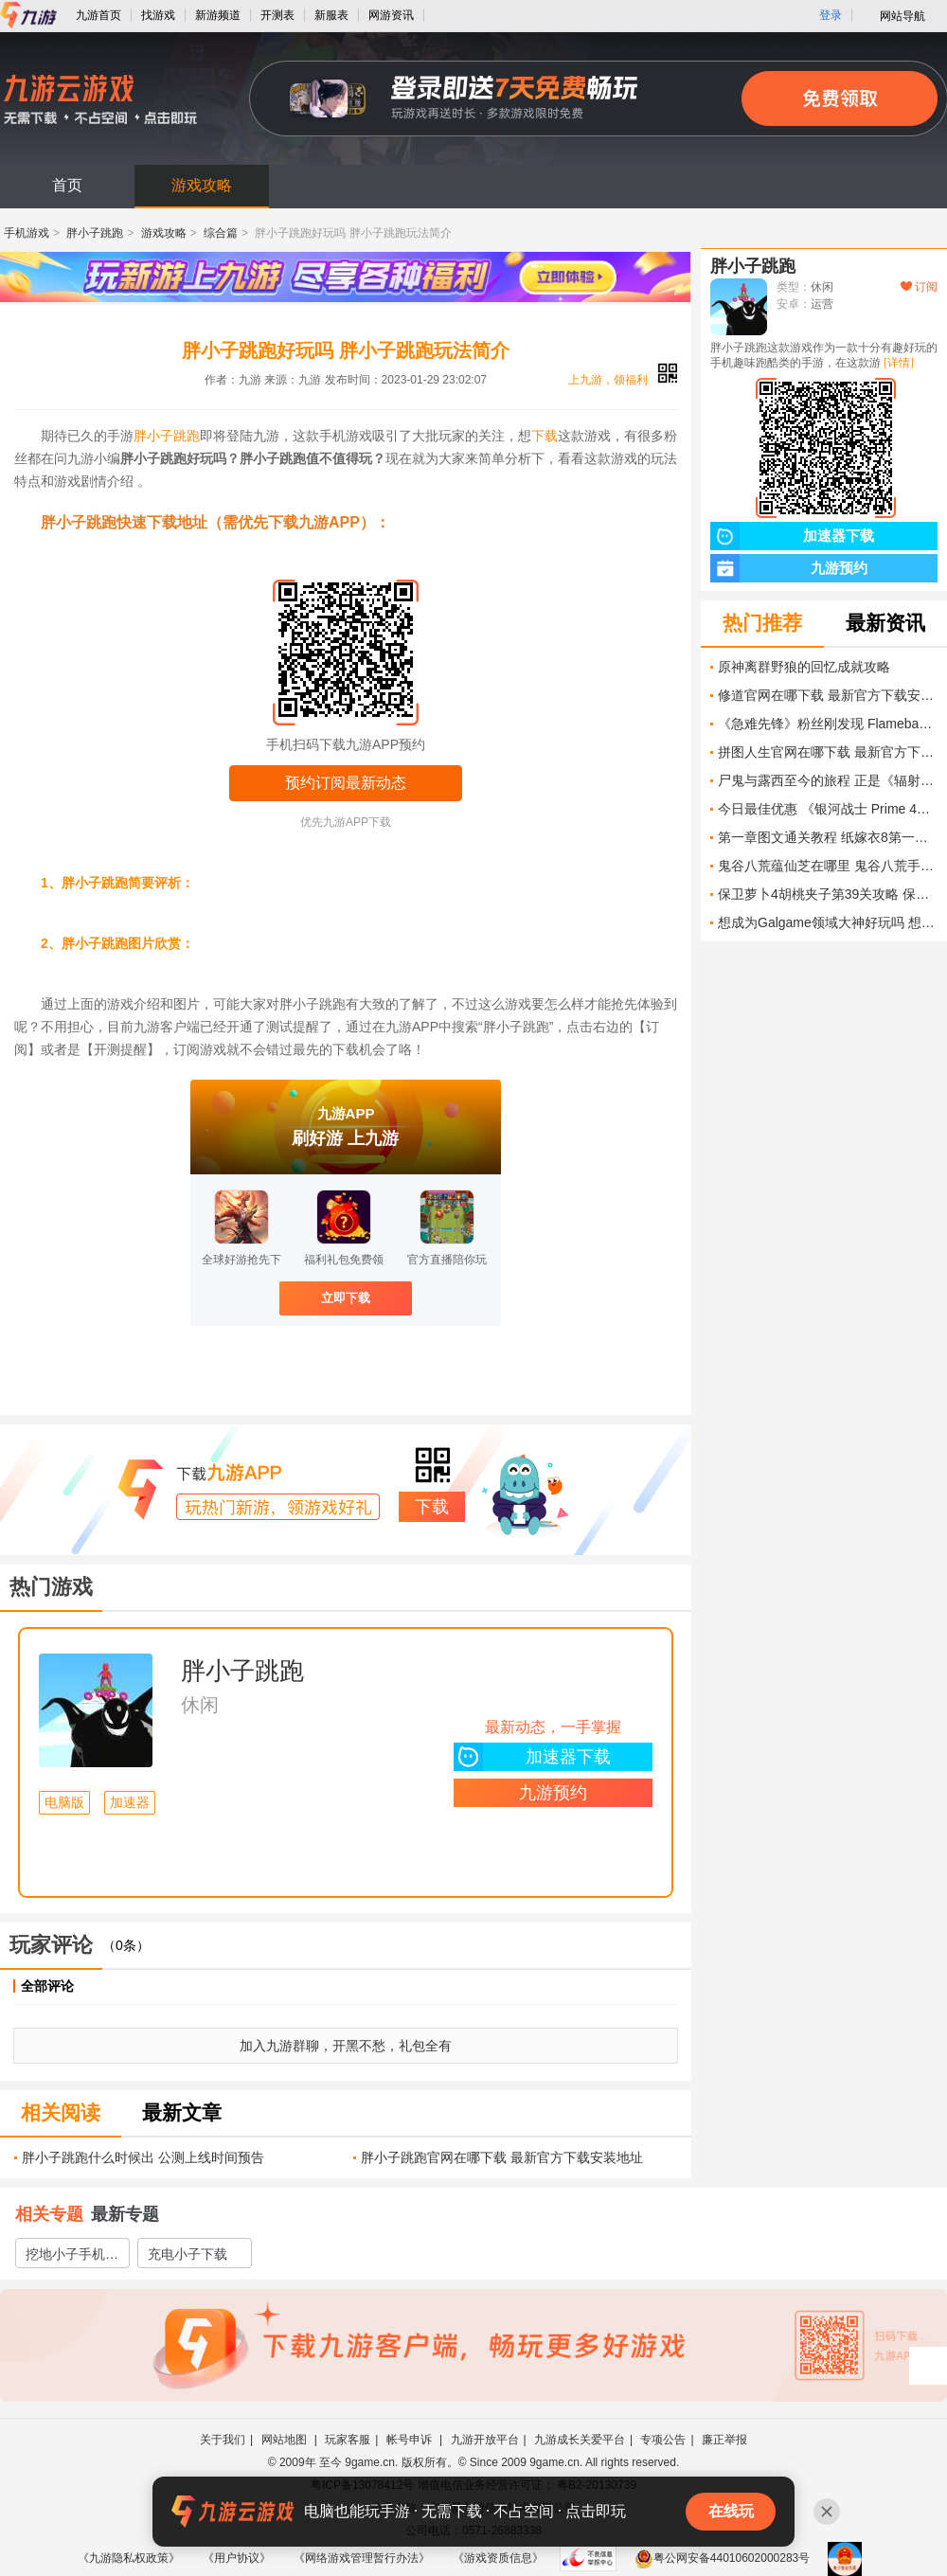 The height and width of the screenshot is (2576, 947). What do you see at coordinates (919, 287) in the screenshot?
I see `订阅` at bounding box center [919, 287].